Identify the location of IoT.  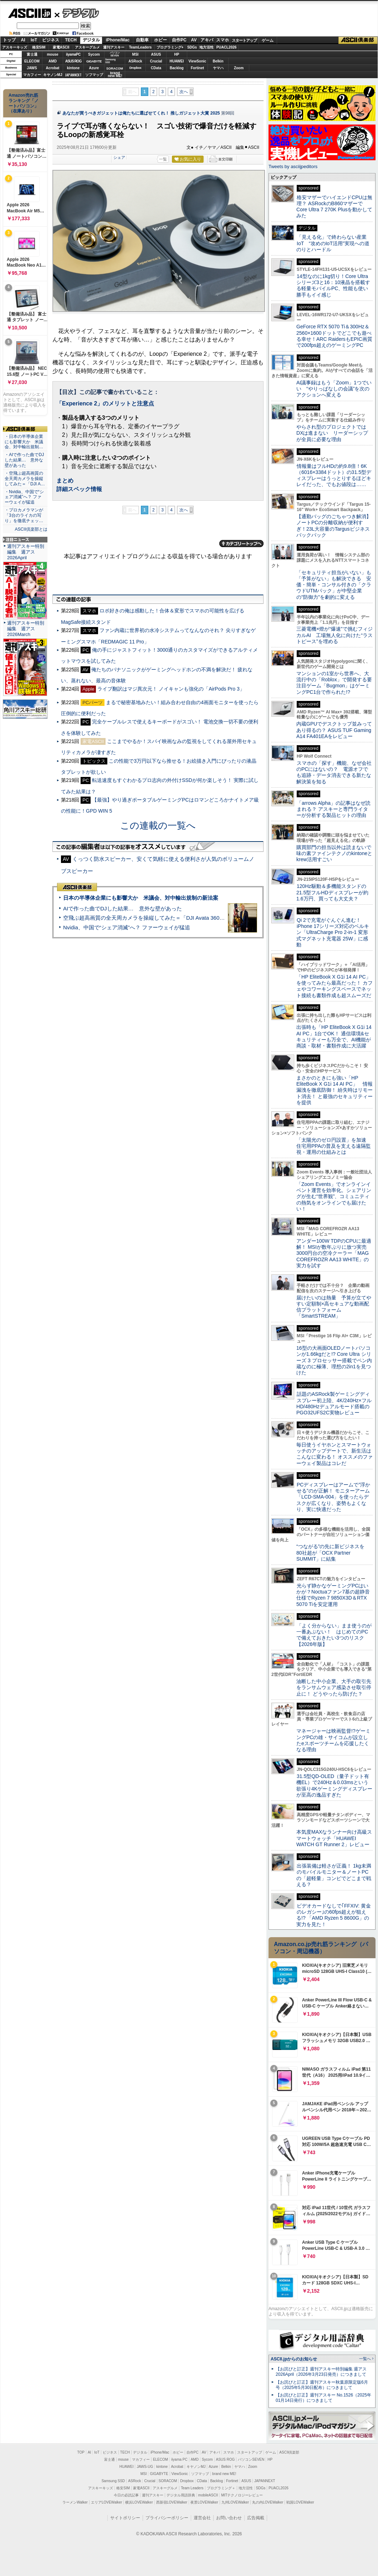
(34, 39).